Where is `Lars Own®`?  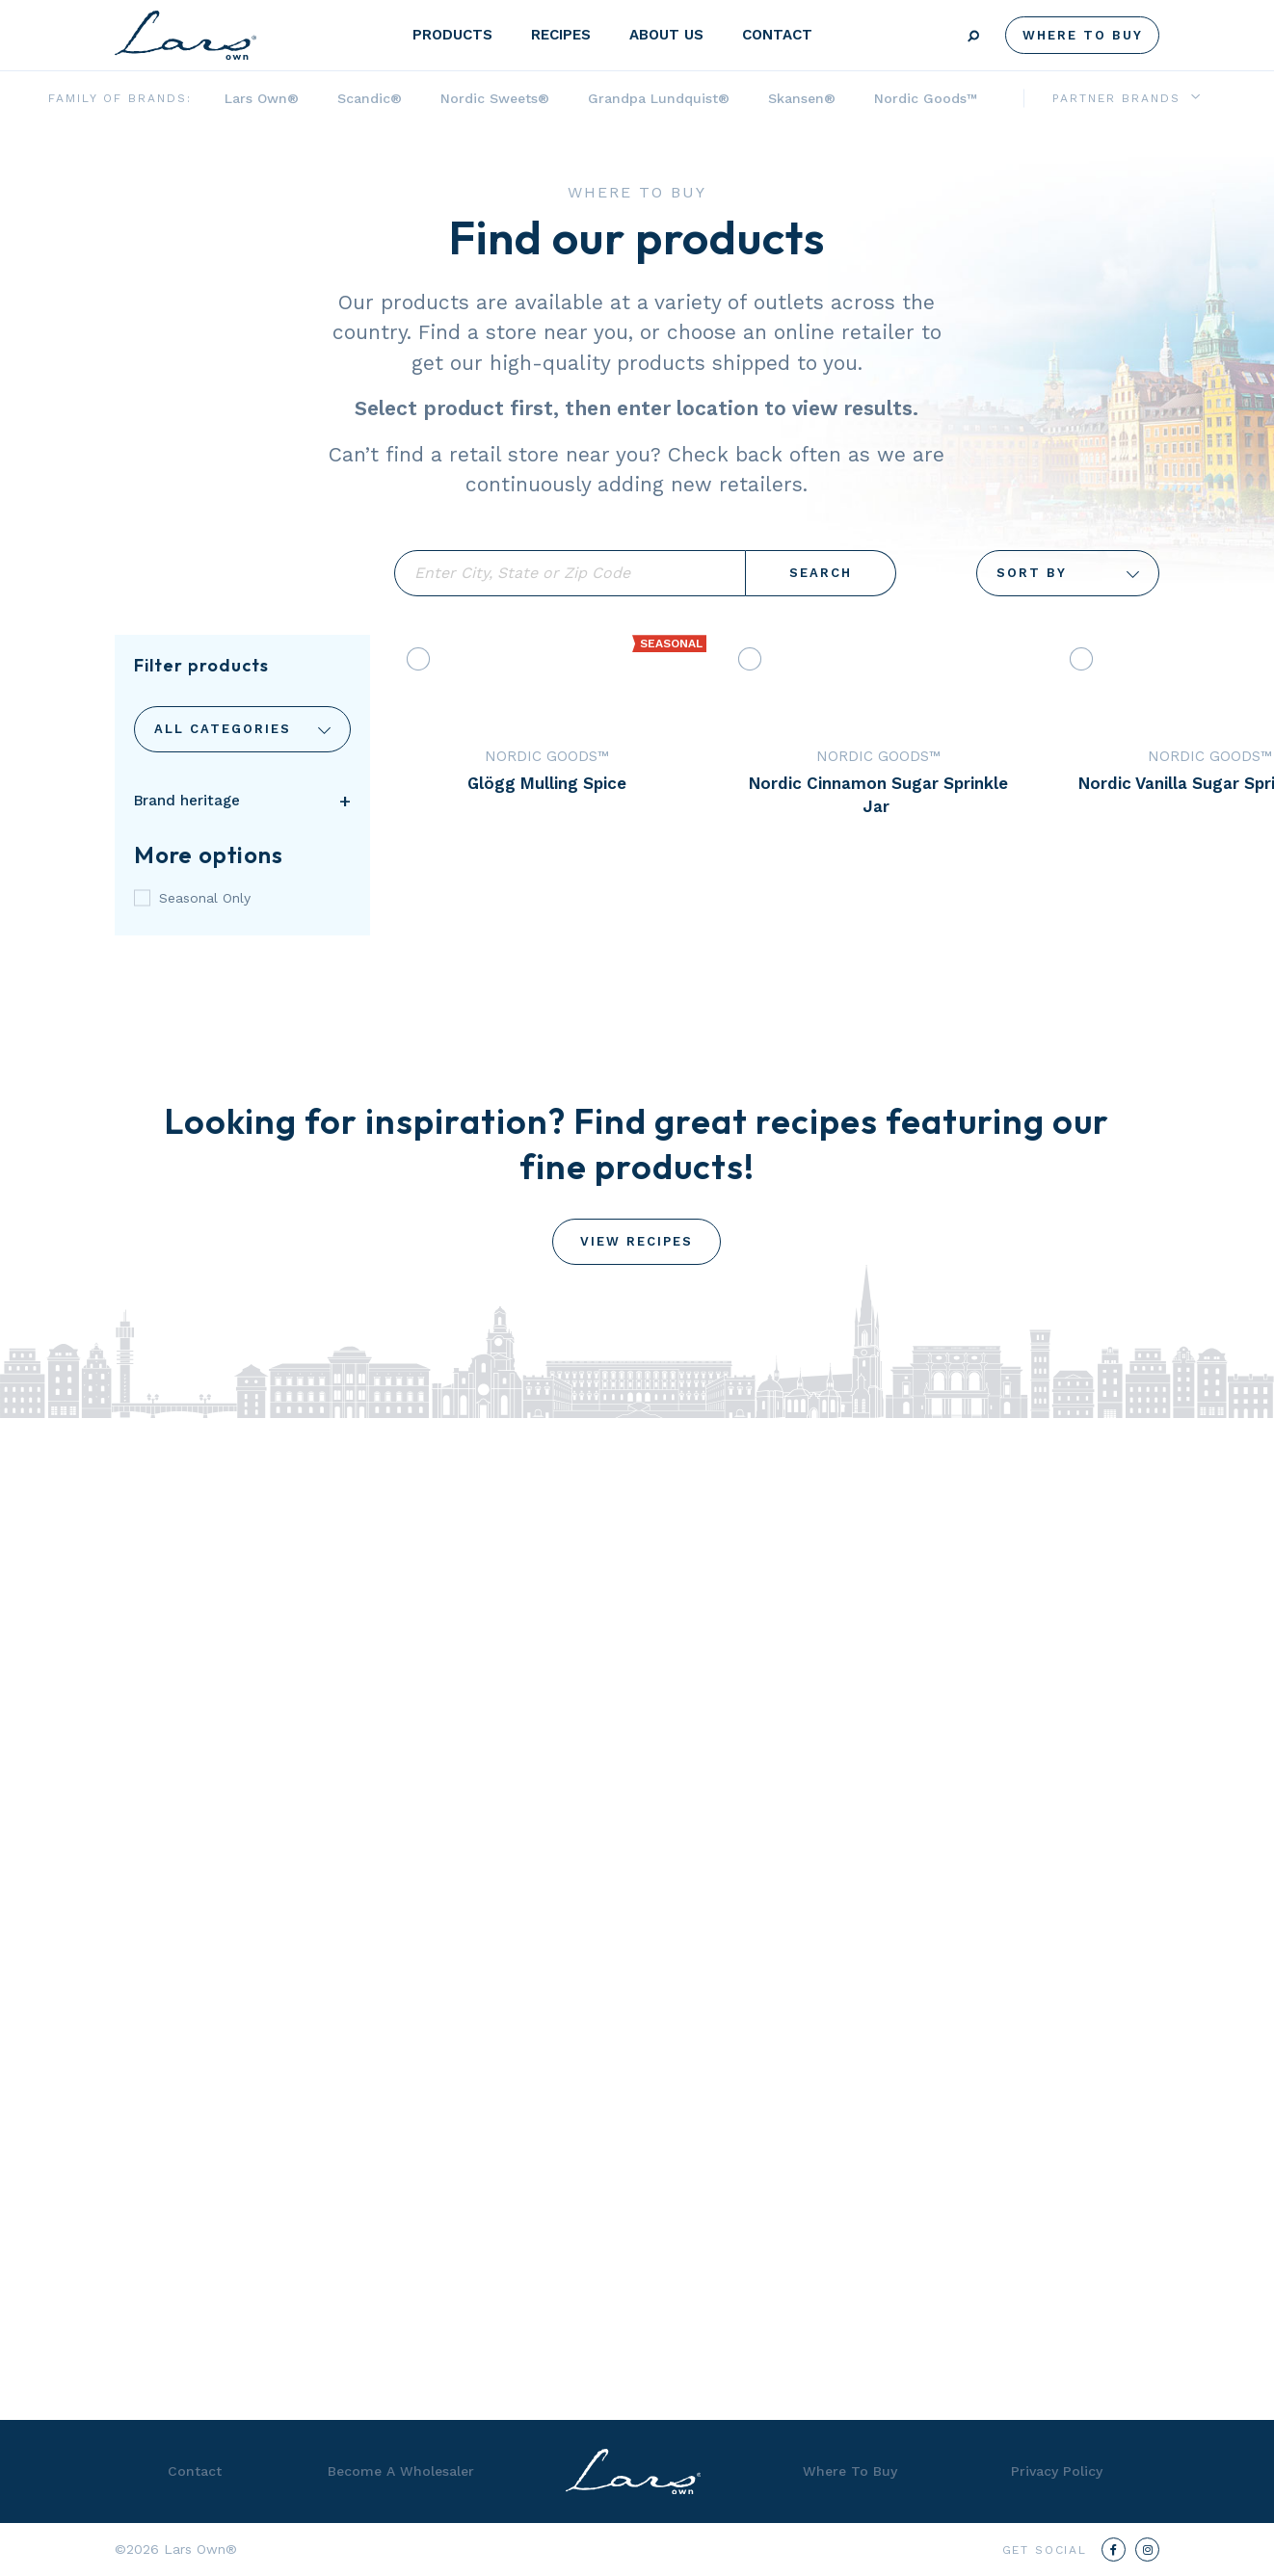
Lars Own® is located at coordinates (262, 98).